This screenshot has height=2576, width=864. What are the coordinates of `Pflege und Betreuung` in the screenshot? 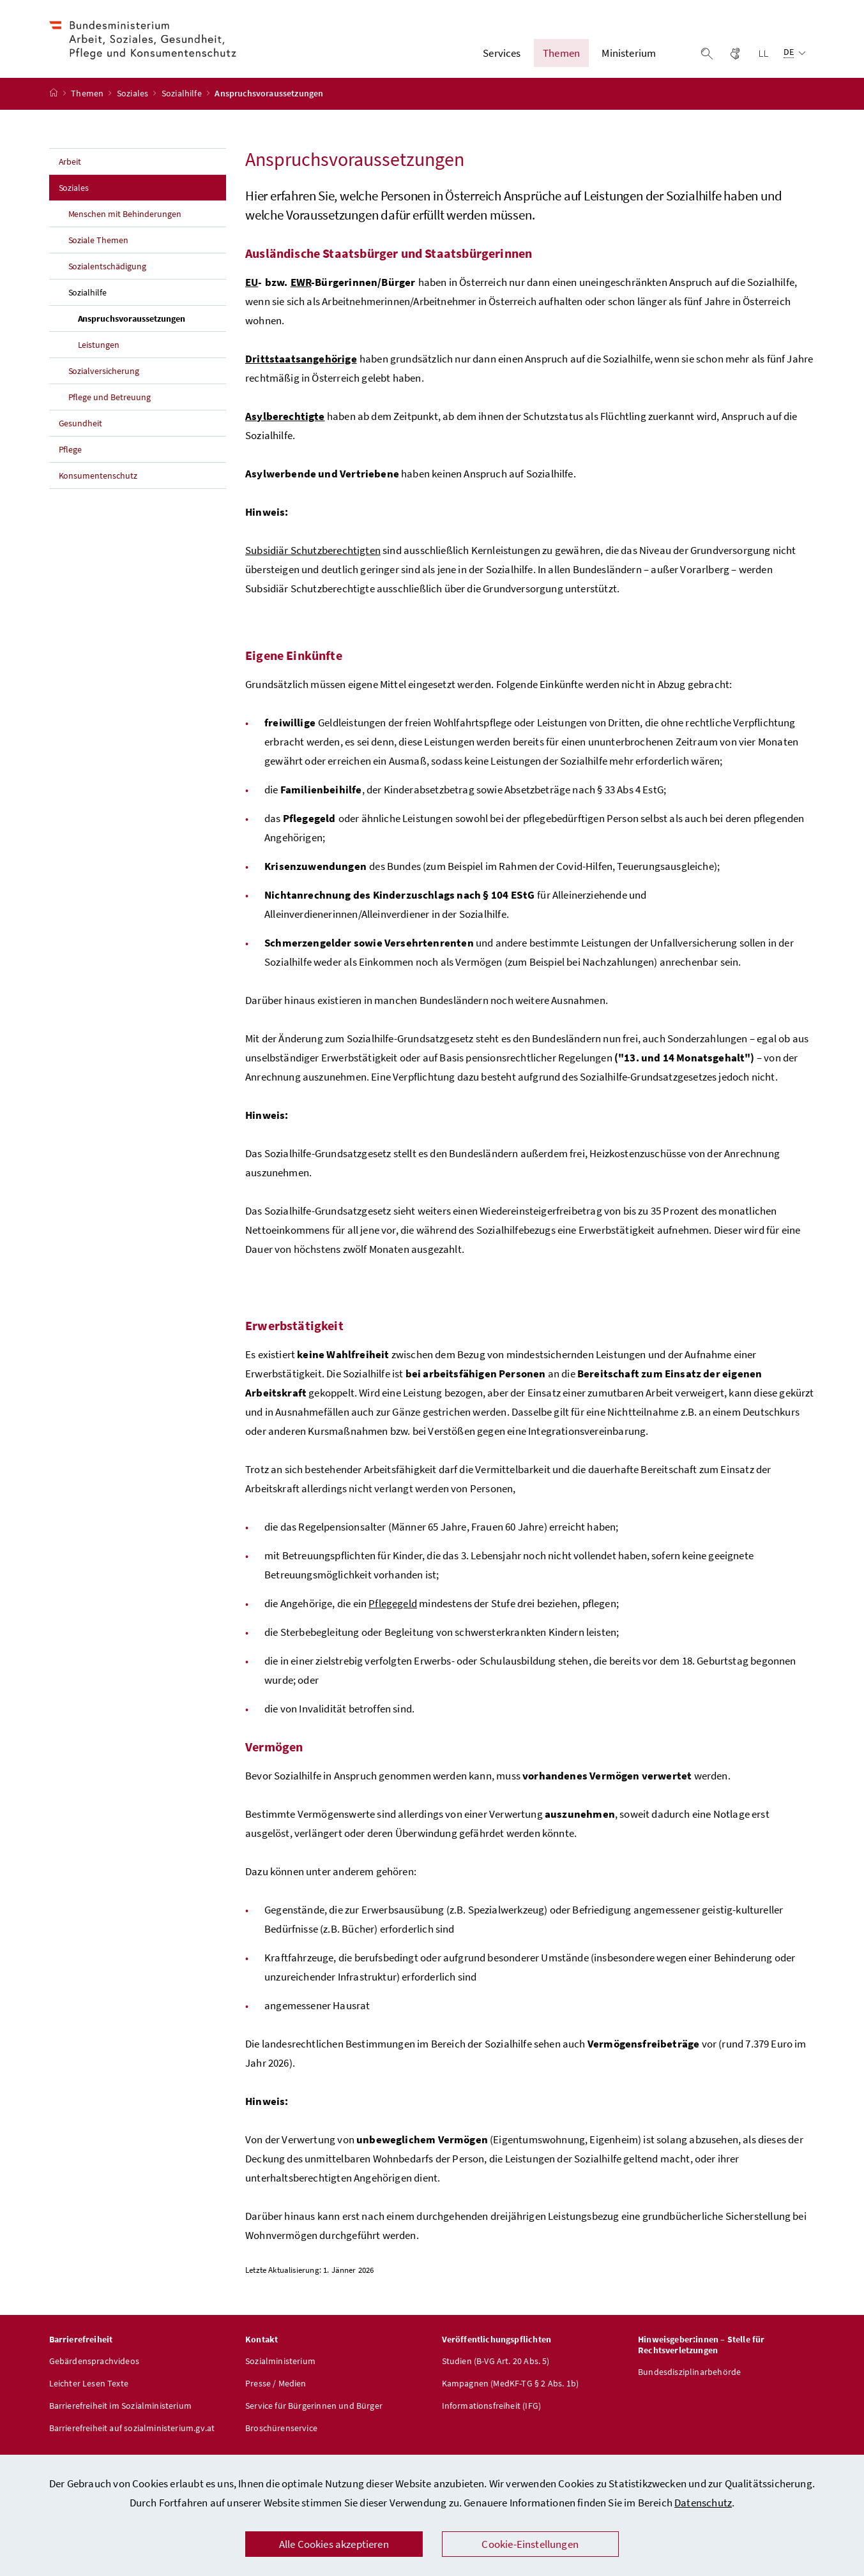 It's located at (109, 407).